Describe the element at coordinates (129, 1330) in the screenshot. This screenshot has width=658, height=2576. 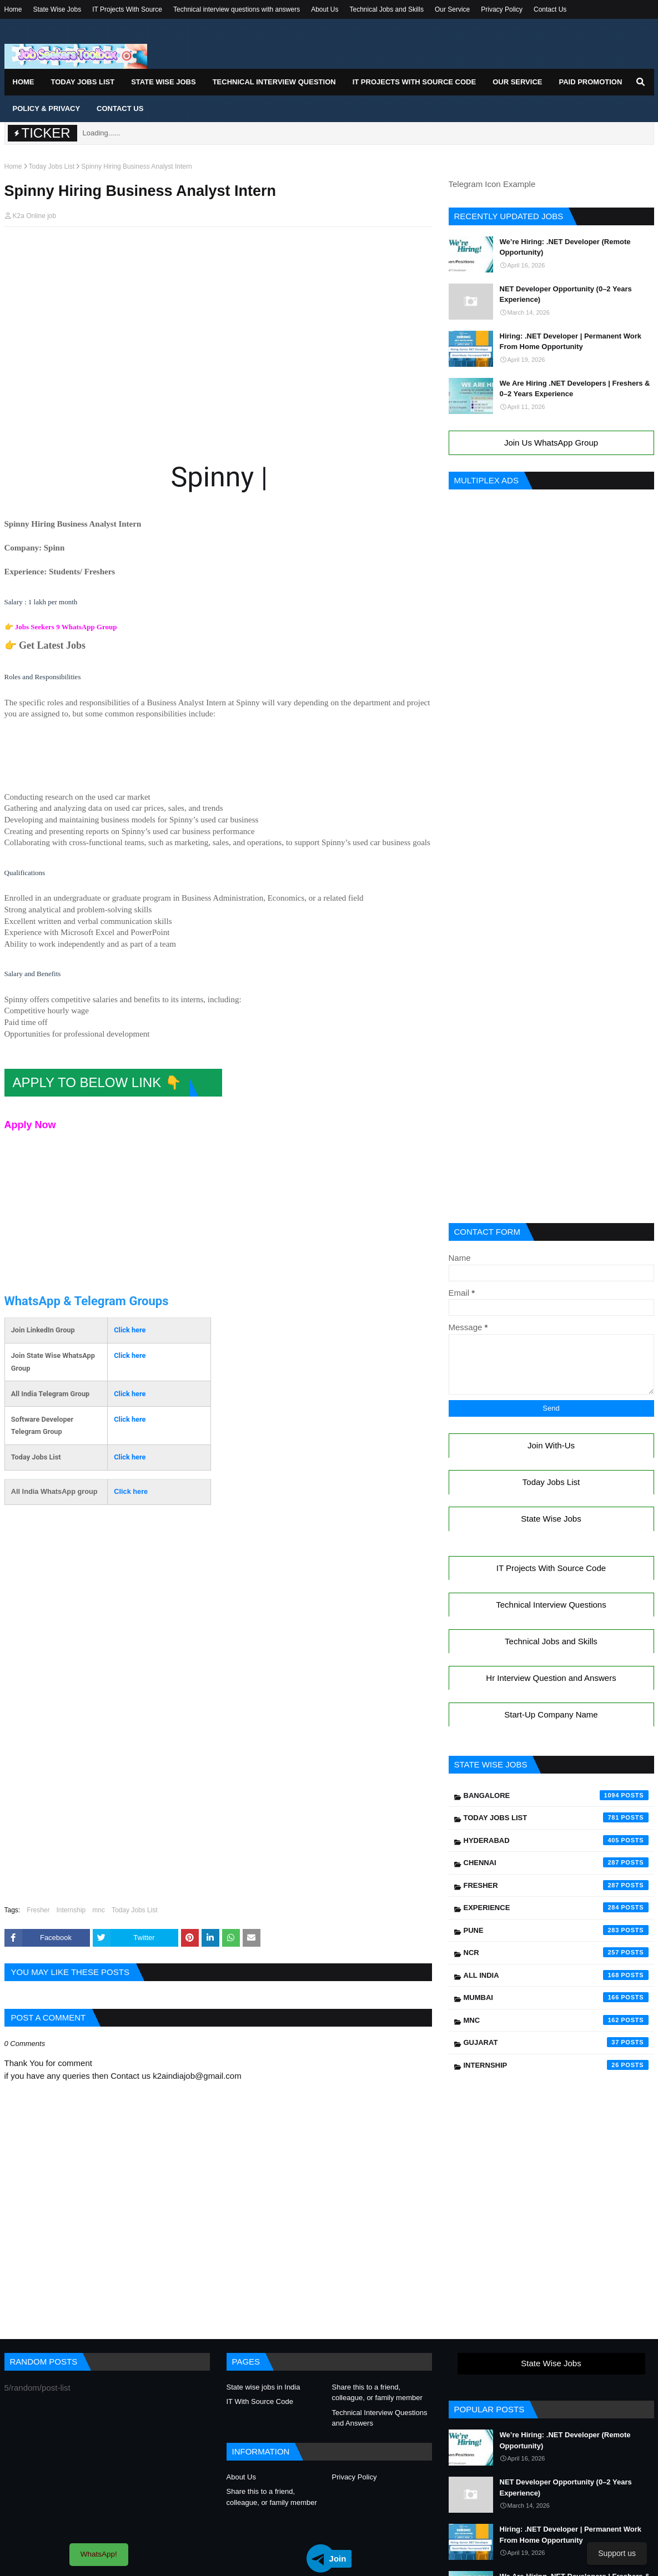
I see `Click here` at that location.